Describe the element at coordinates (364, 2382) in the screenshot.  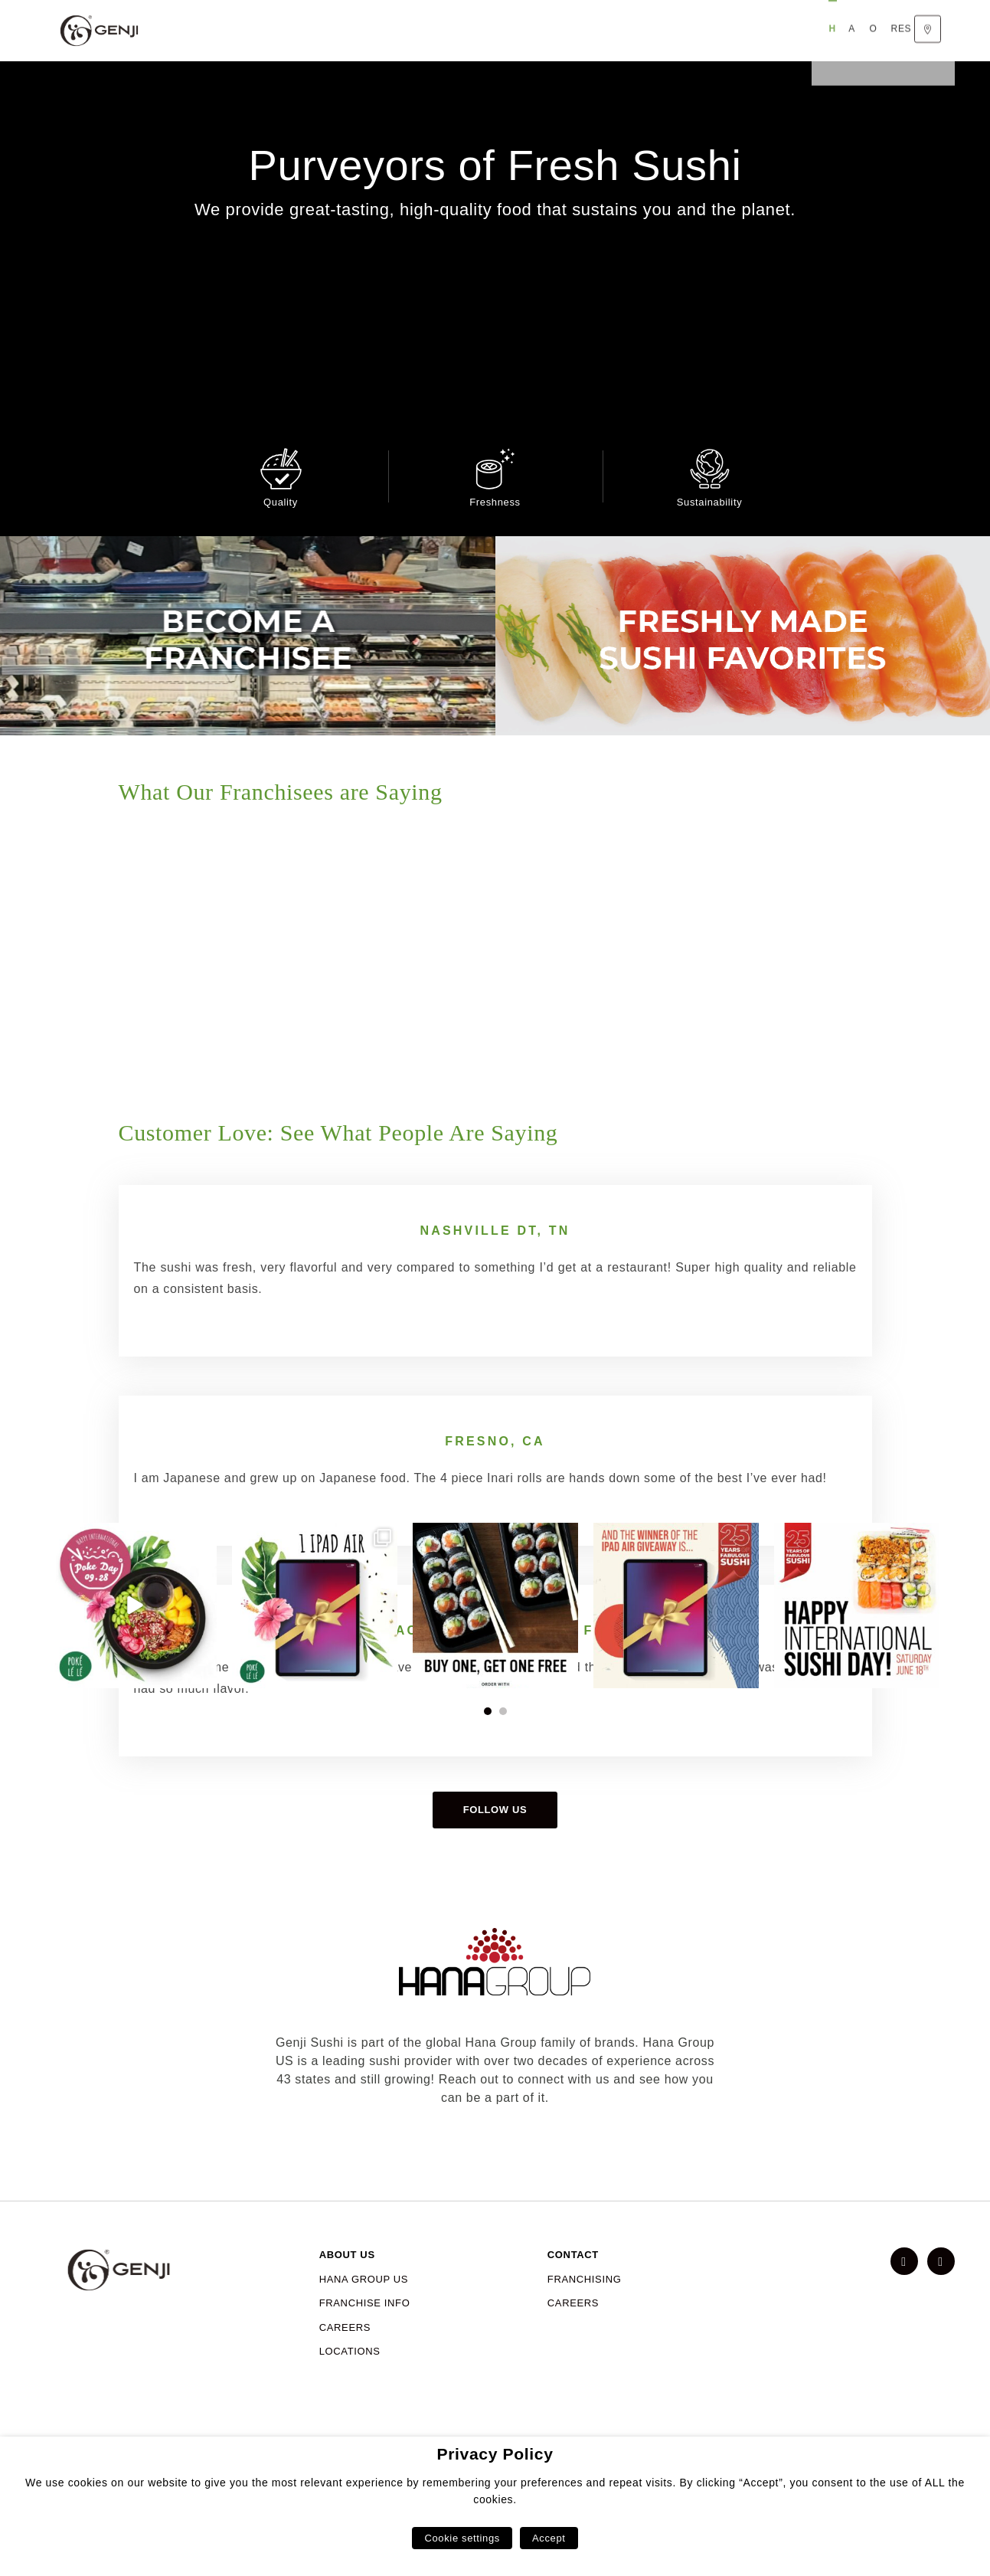
I see `FRANCHISE INFO` at that location.